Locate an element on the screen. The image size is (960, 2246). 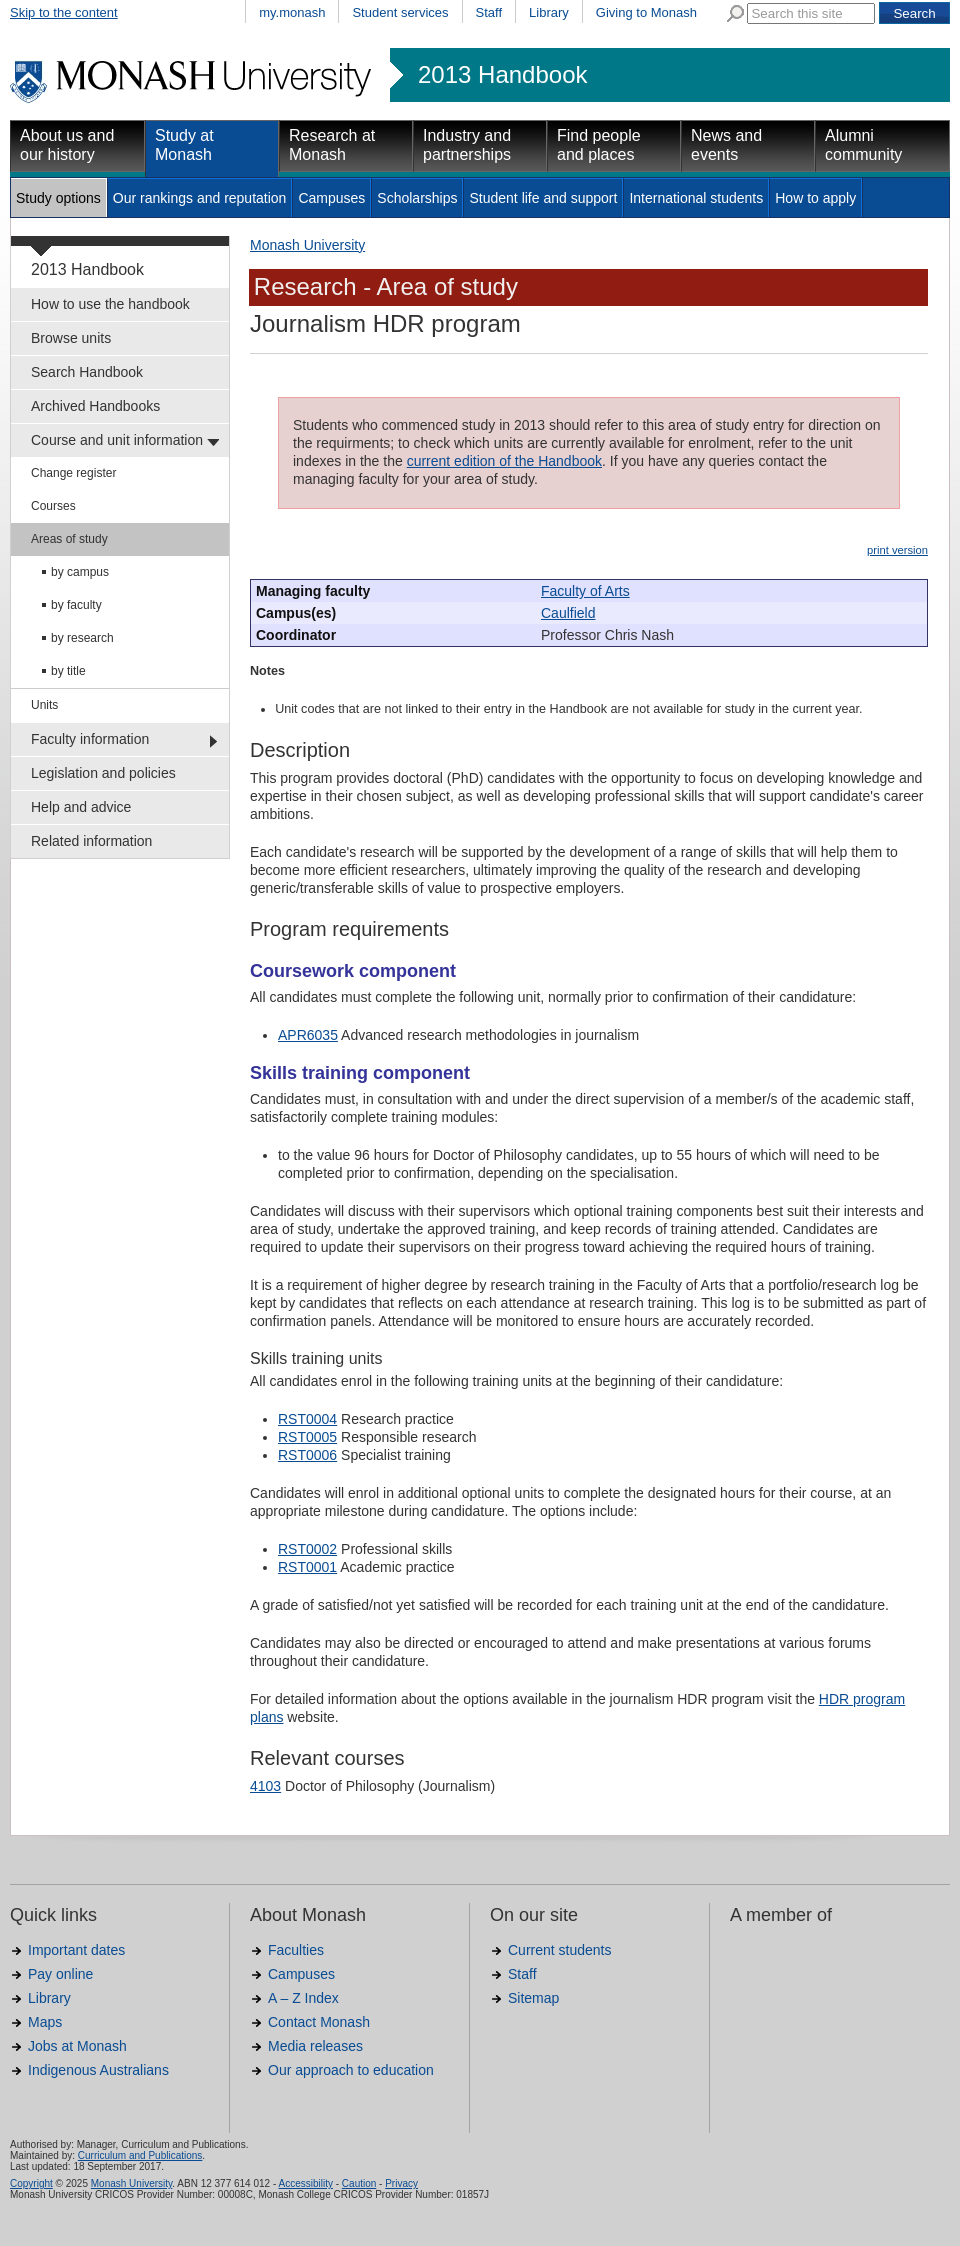
Student life and support is located at coordinates (543, 198).